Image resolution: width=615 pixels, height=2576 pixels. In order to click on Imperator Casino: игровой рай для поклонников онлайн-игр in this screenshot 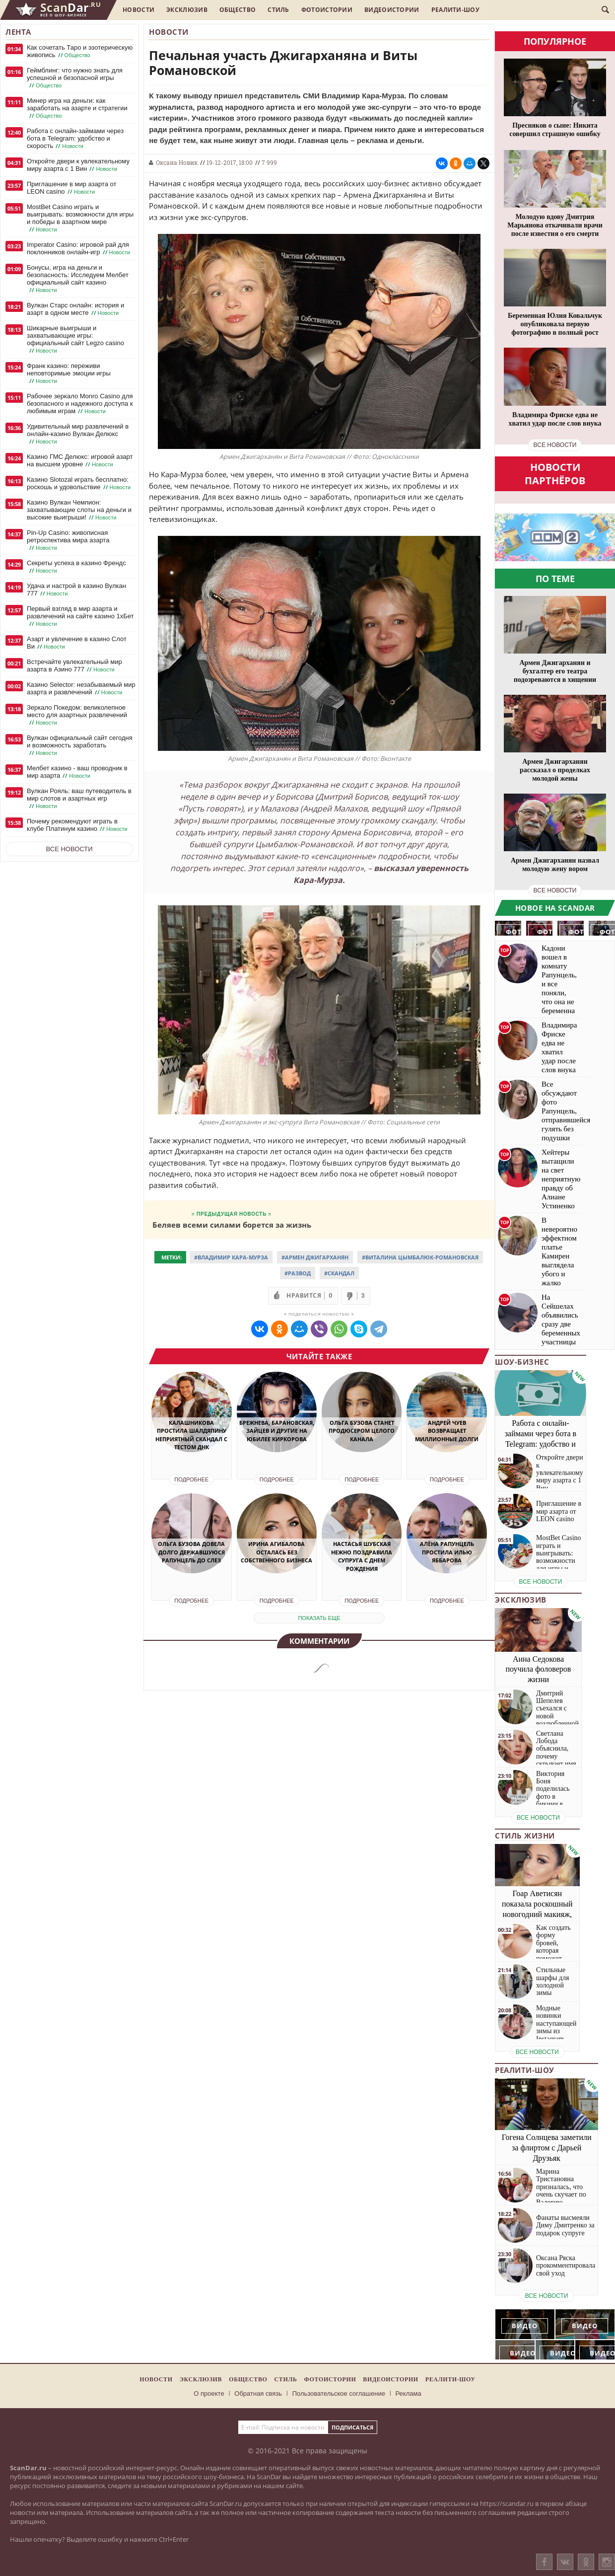, I will do `click(79, 248)`.